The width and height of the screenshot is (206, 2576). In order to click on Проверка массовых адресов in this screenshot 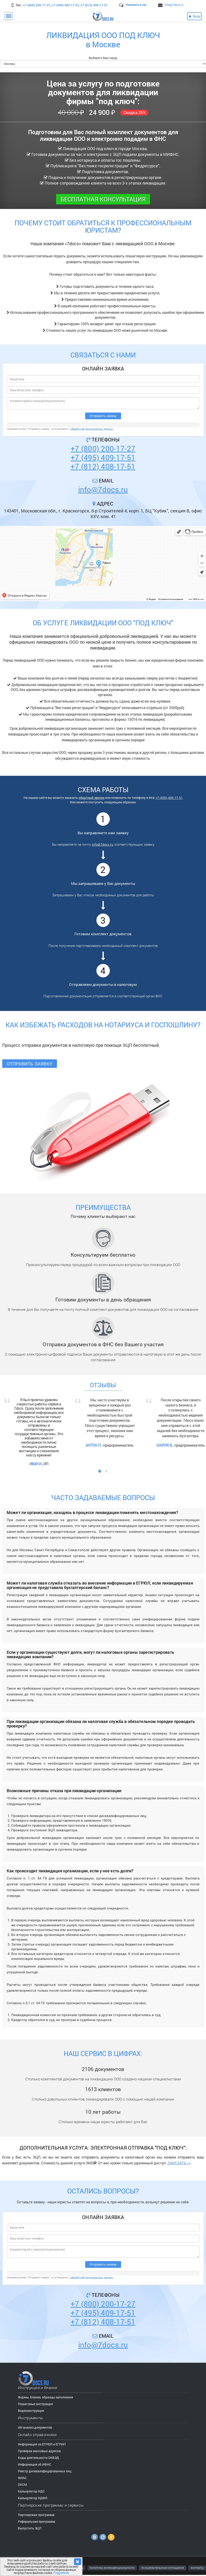, I will do `click(39, 2451)`.